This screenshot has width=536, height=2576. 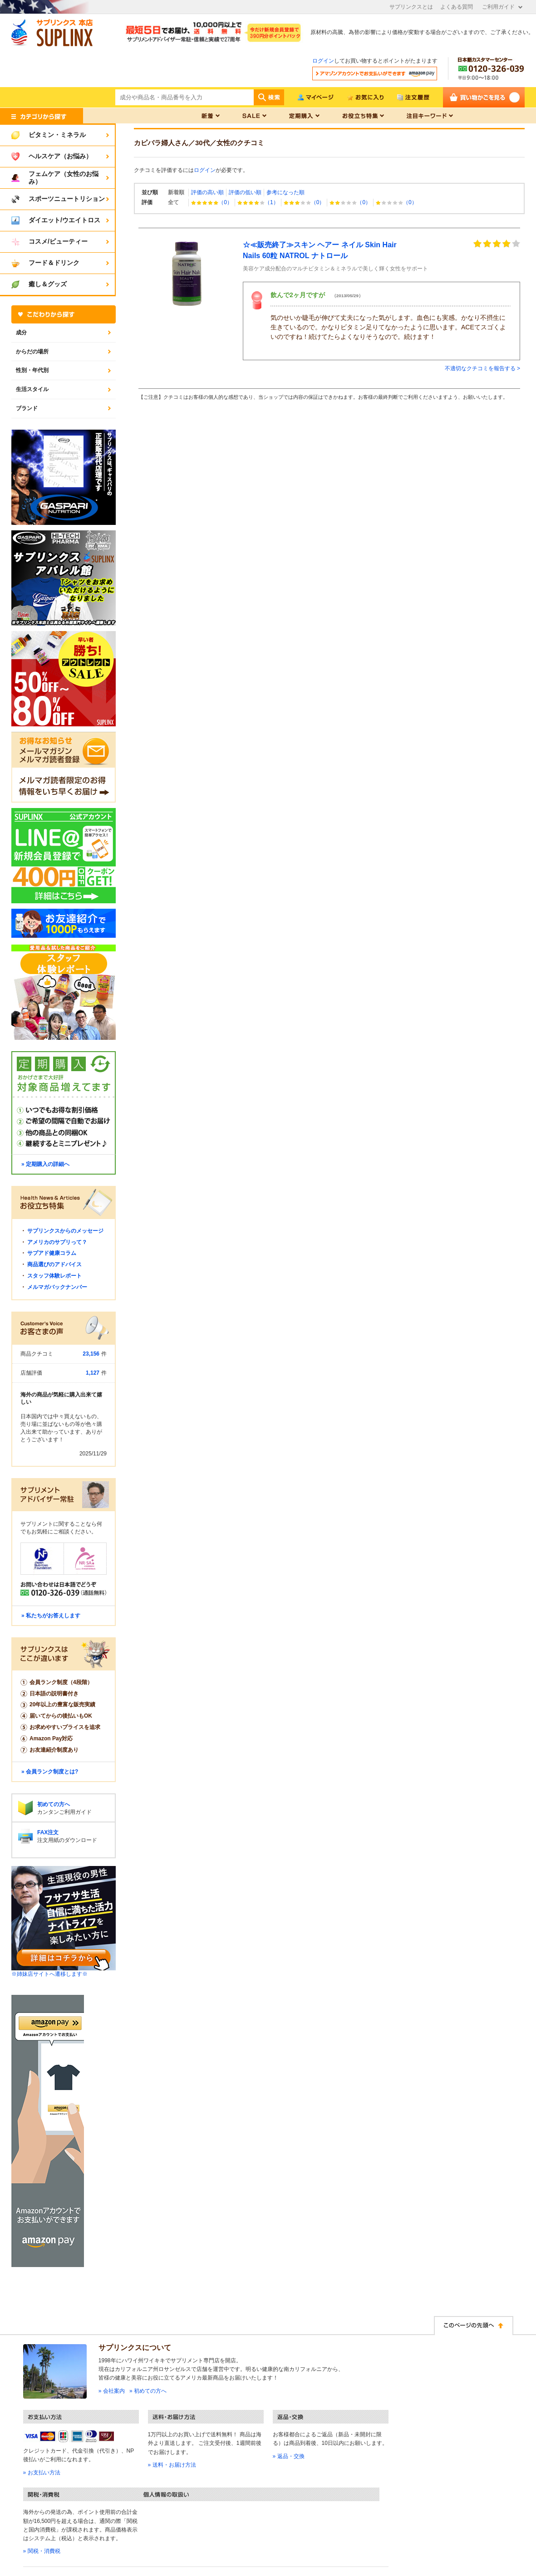 What do you see at coordinates (41, 2551) in the screenshot?
I see `» 関税・消費税` at bounding box center [41, 2551].